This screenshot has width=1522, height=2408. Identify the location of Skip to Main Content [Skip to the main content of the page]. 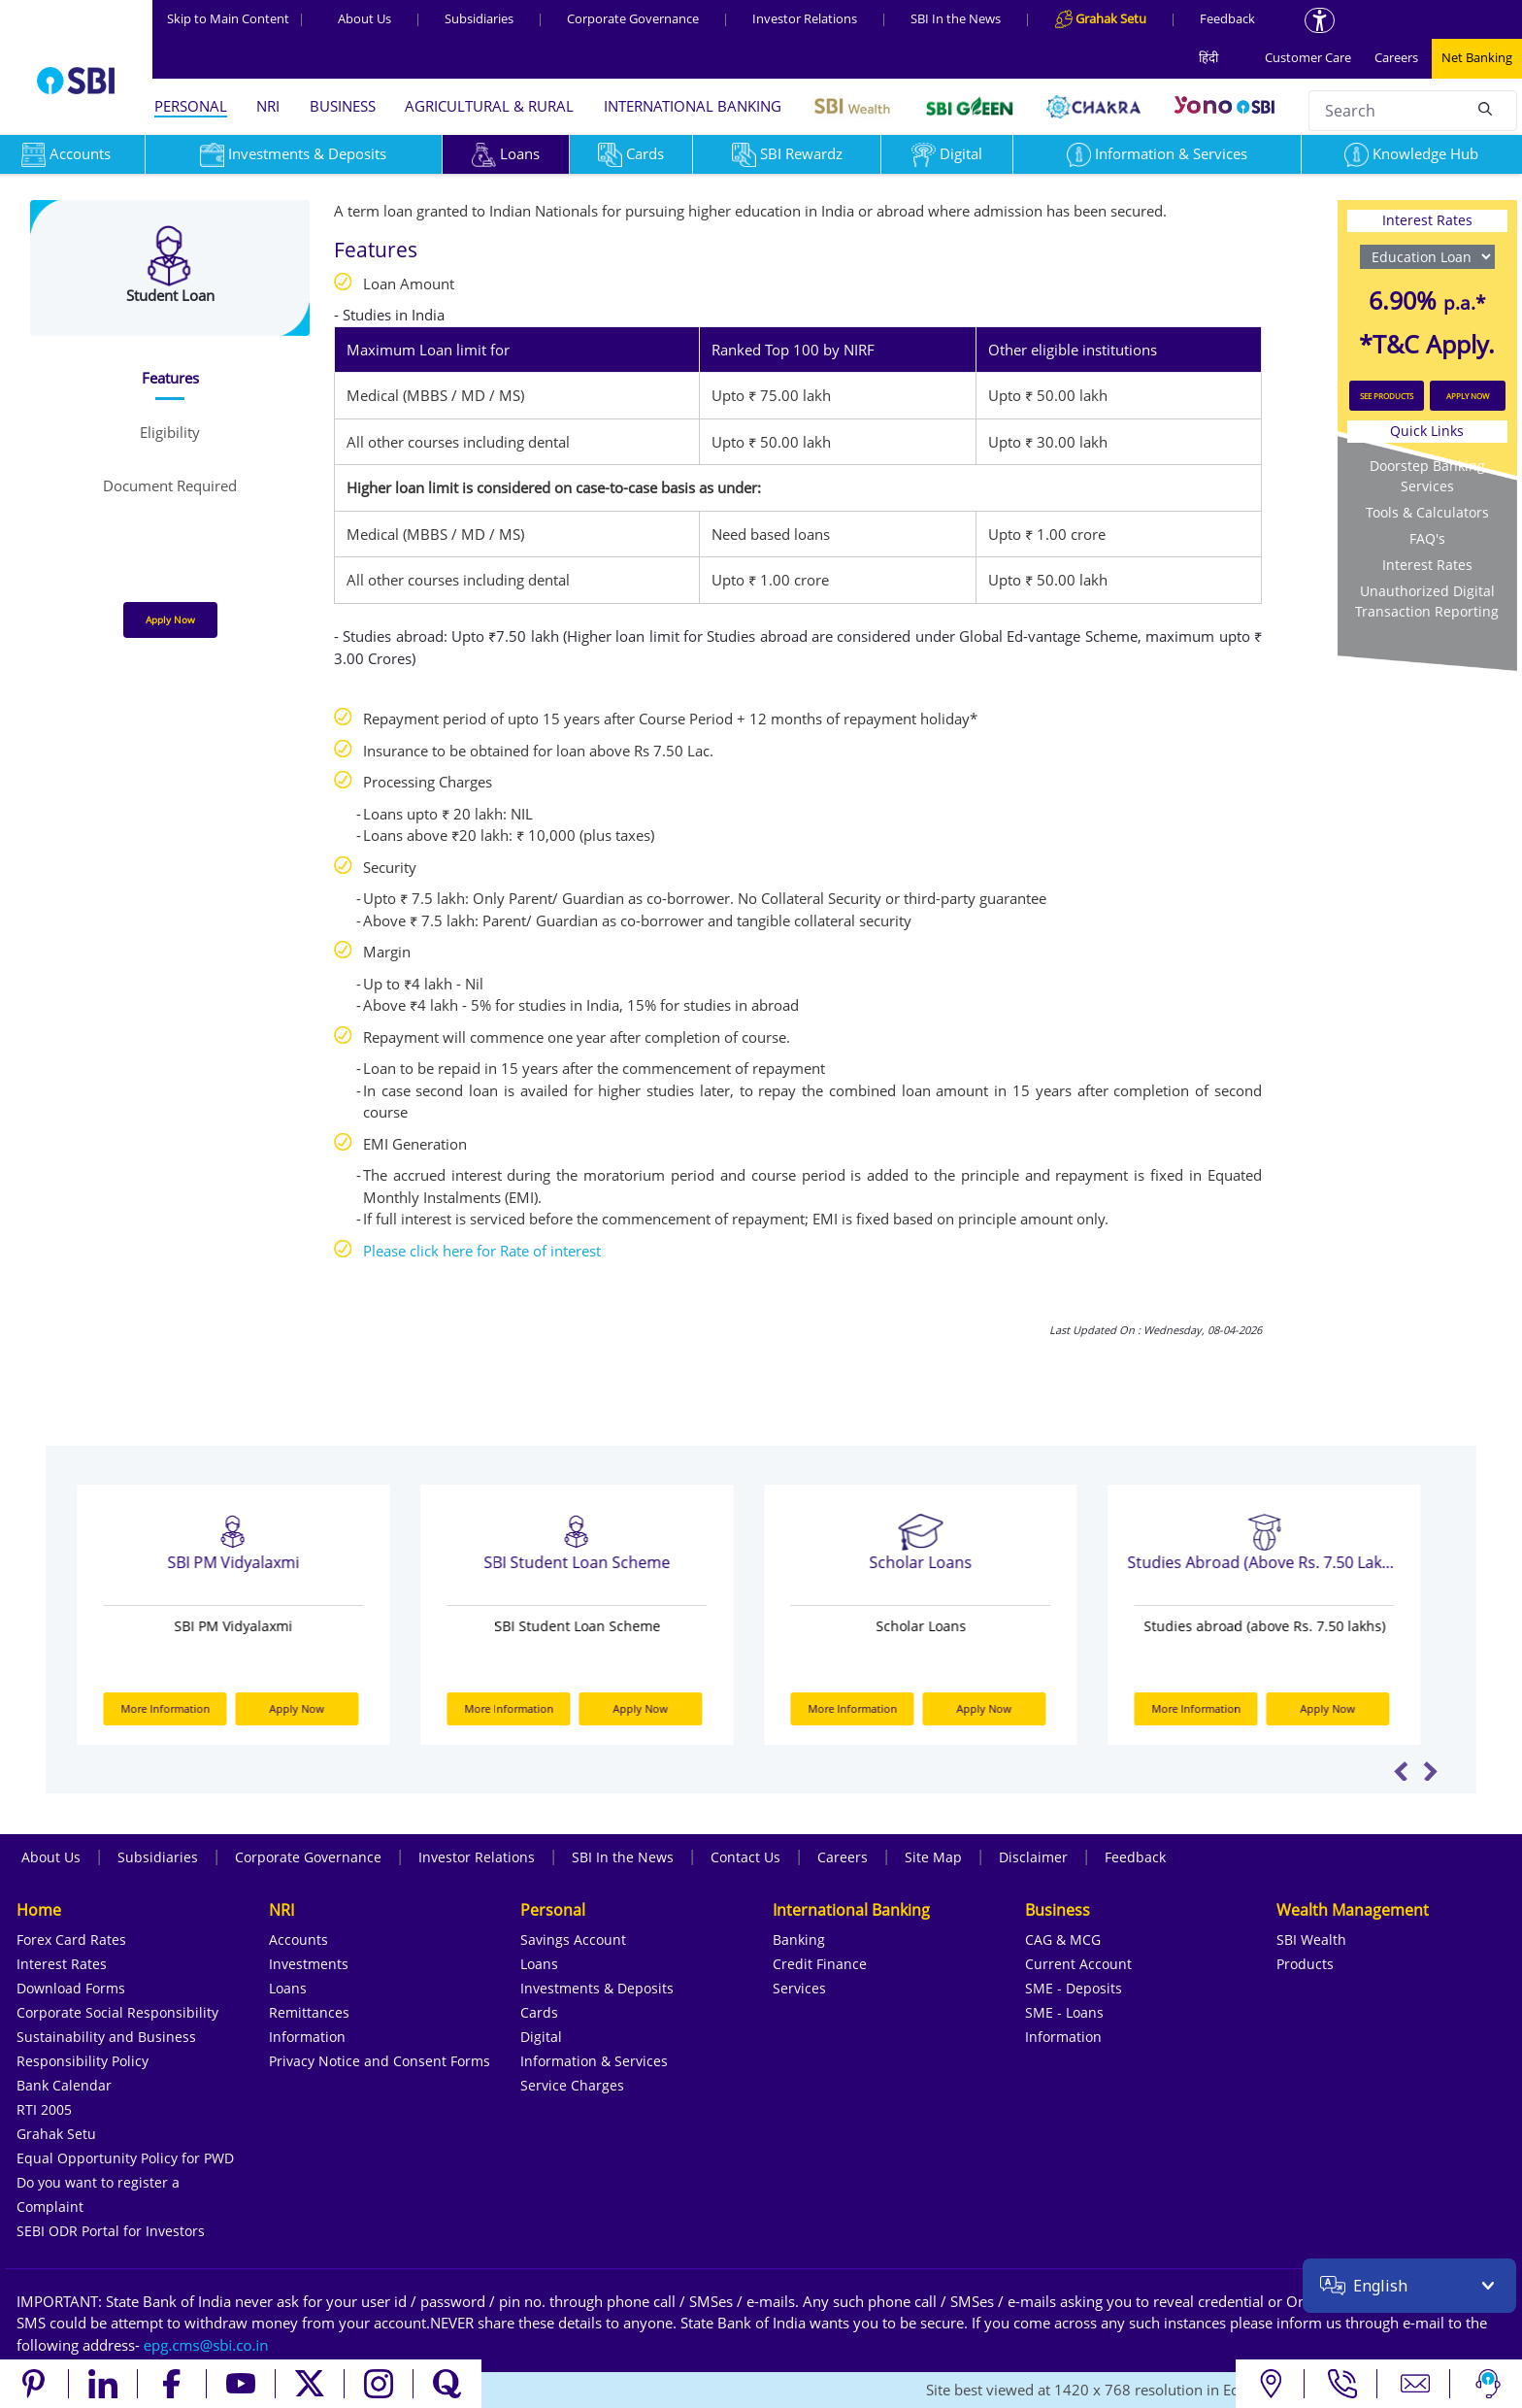
(236, 18).